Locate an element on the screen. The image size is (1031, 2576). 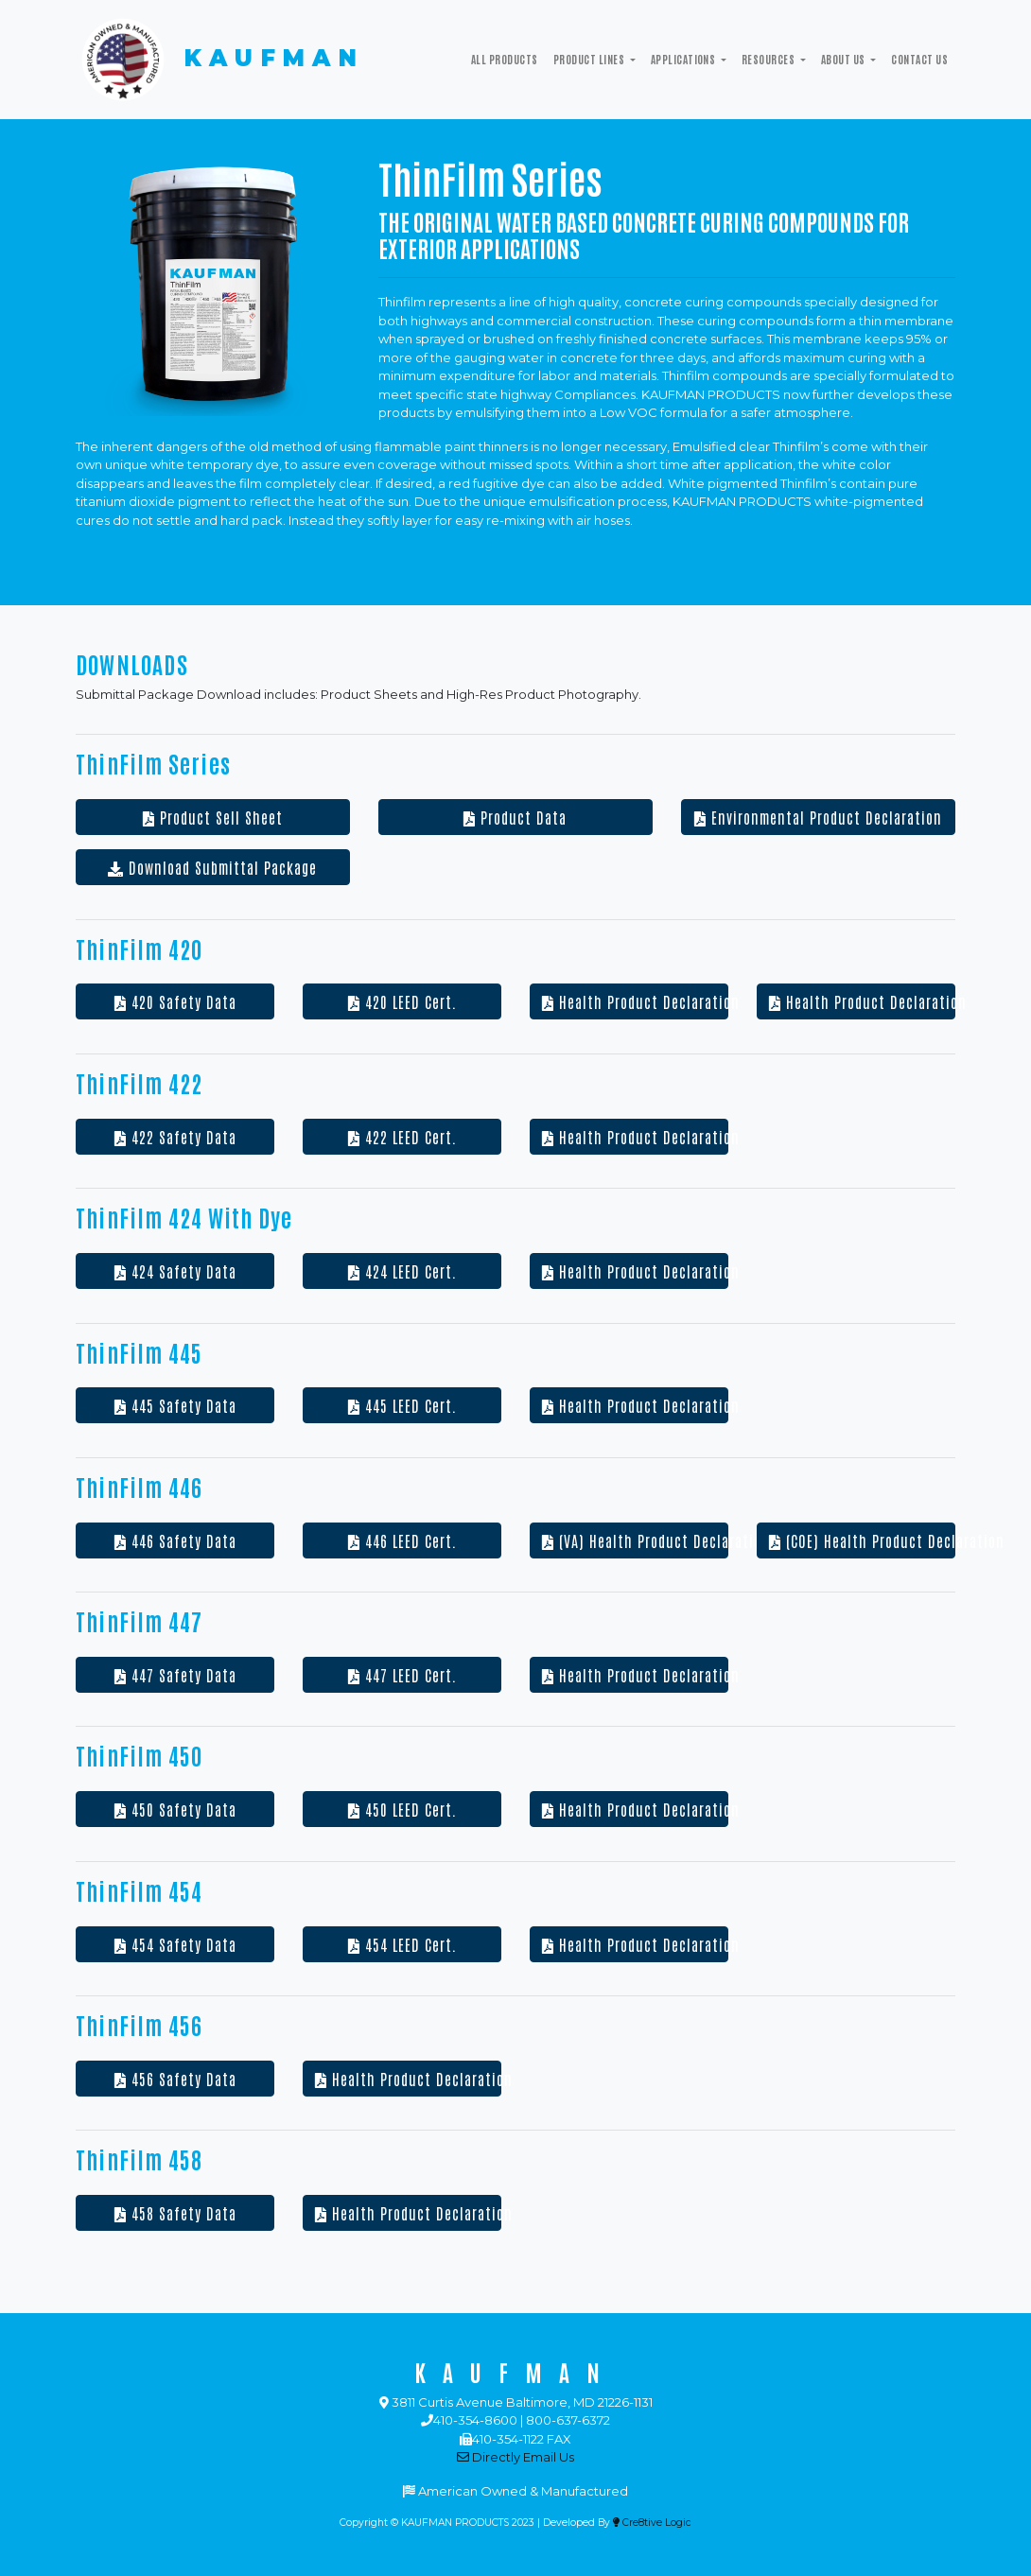
Cre8tive Logic is located at coordinates (652, 2522).